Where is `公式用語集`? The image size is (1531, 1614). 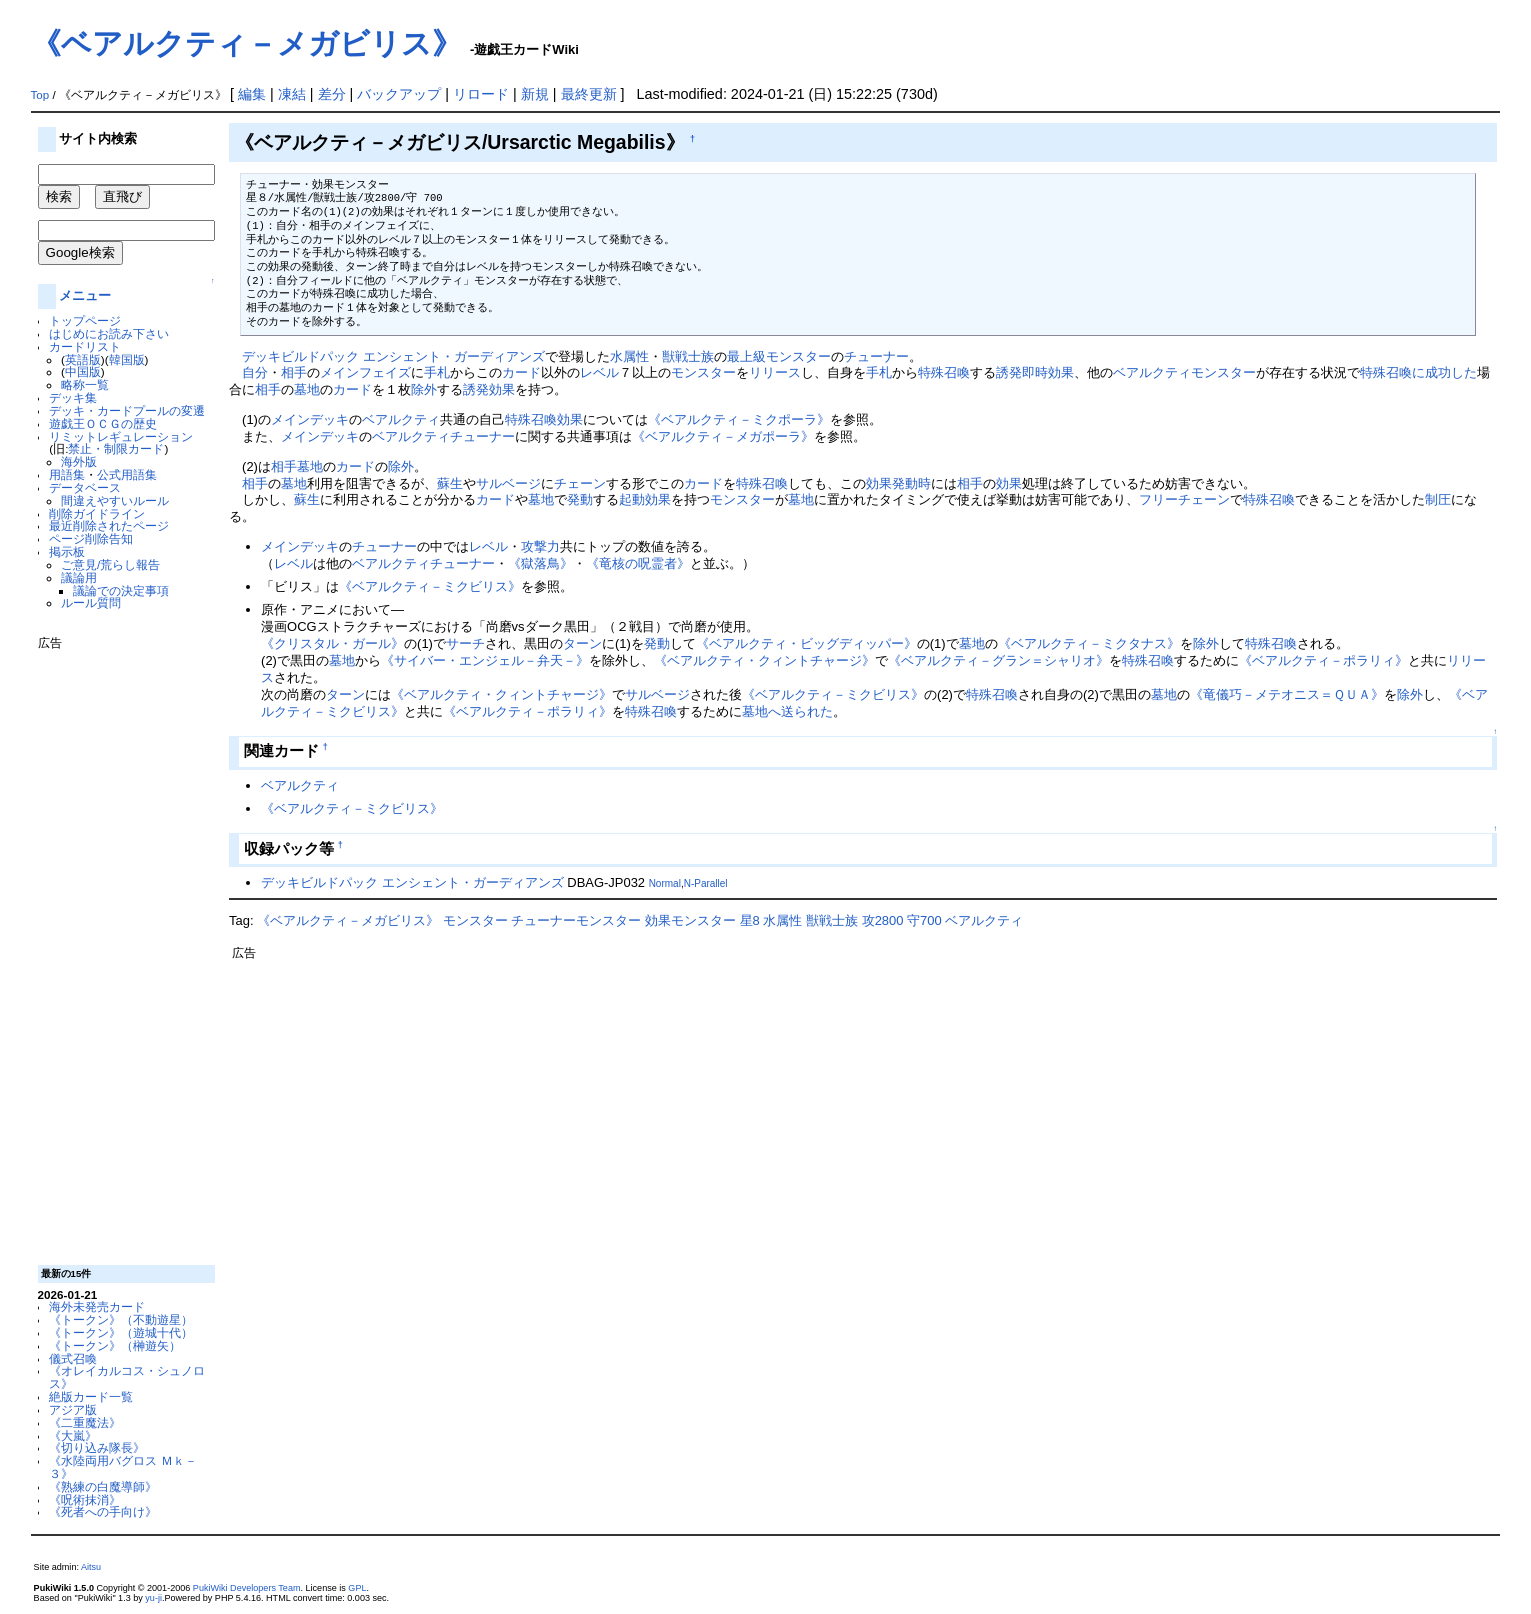 公式用語集 is located at coordinates (127, 474).